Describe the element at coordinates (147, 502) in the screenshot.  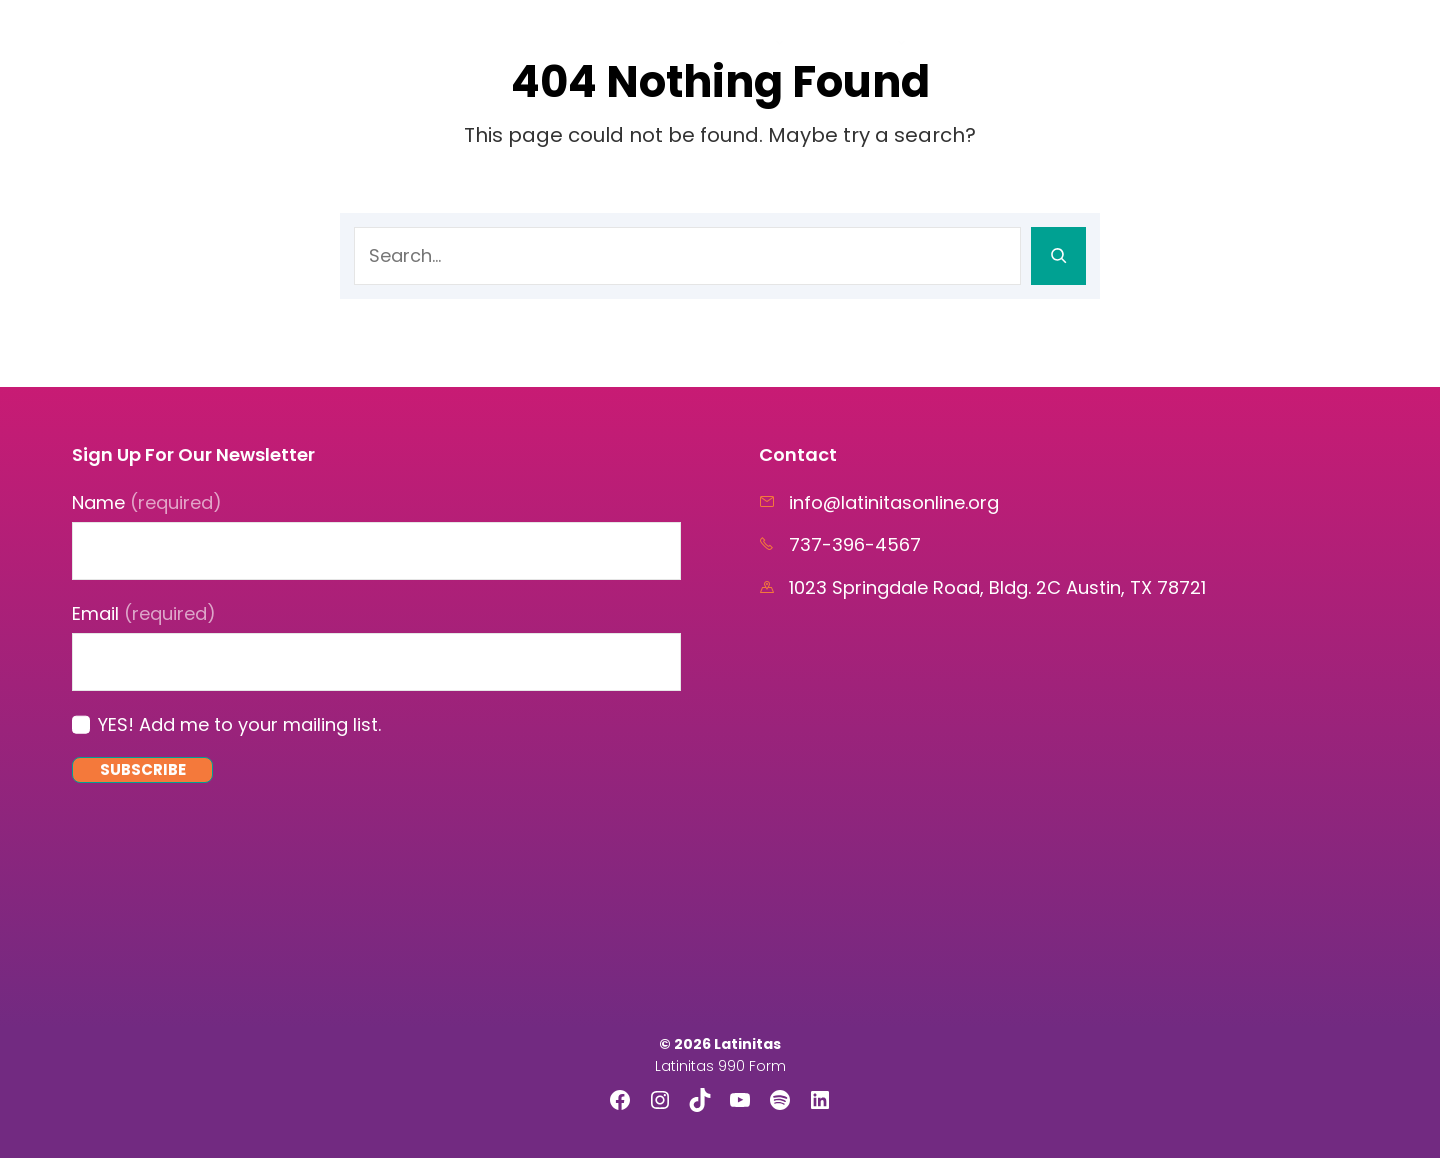
I see `Name` at that location.